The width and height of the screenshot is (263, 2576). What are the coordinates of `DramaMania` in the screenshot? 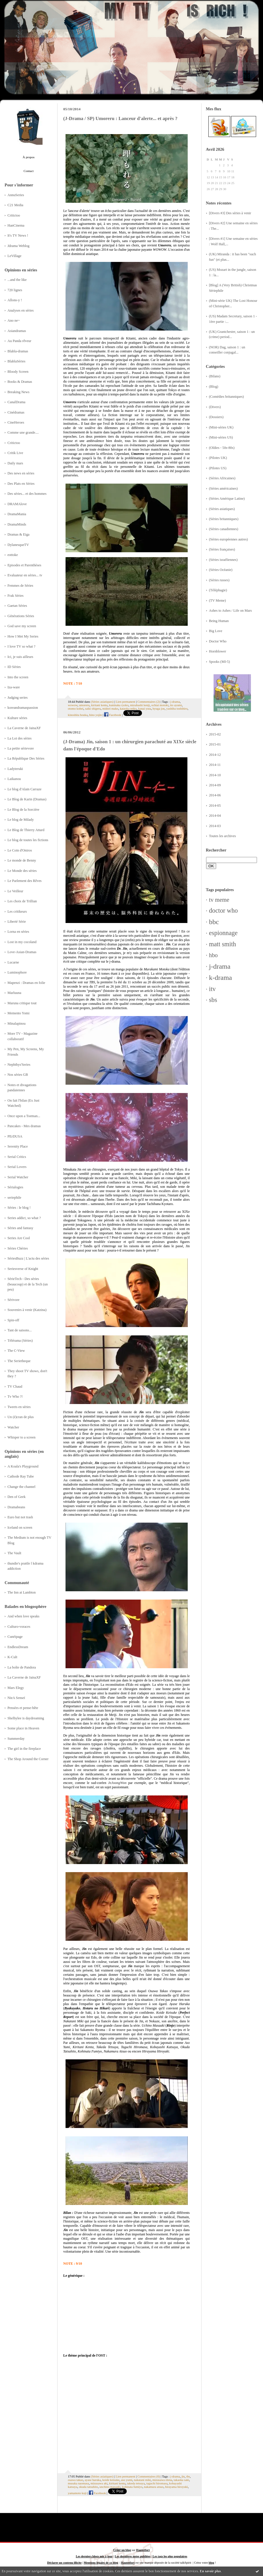 It's located at (16, 514).